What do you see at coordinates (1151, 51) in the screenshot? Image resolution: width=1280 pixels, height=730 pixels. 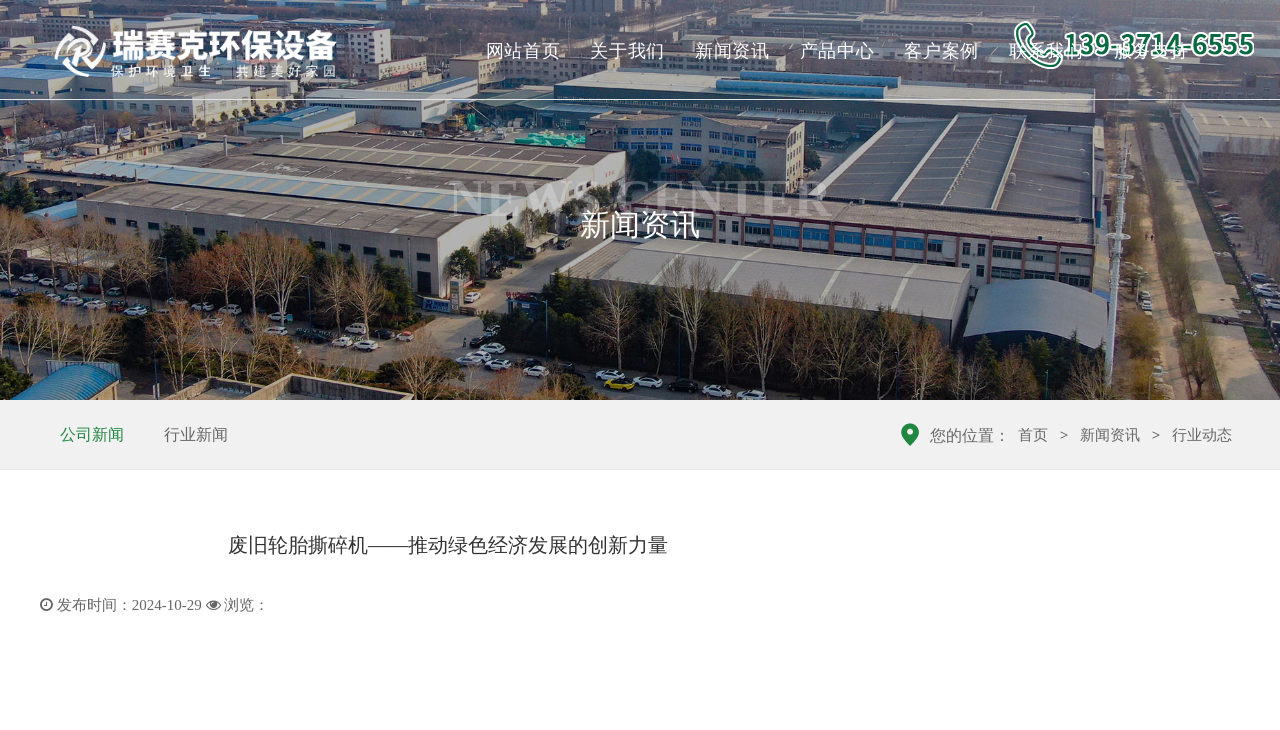 I see `服务支持` at bounding box center [1151, 51].